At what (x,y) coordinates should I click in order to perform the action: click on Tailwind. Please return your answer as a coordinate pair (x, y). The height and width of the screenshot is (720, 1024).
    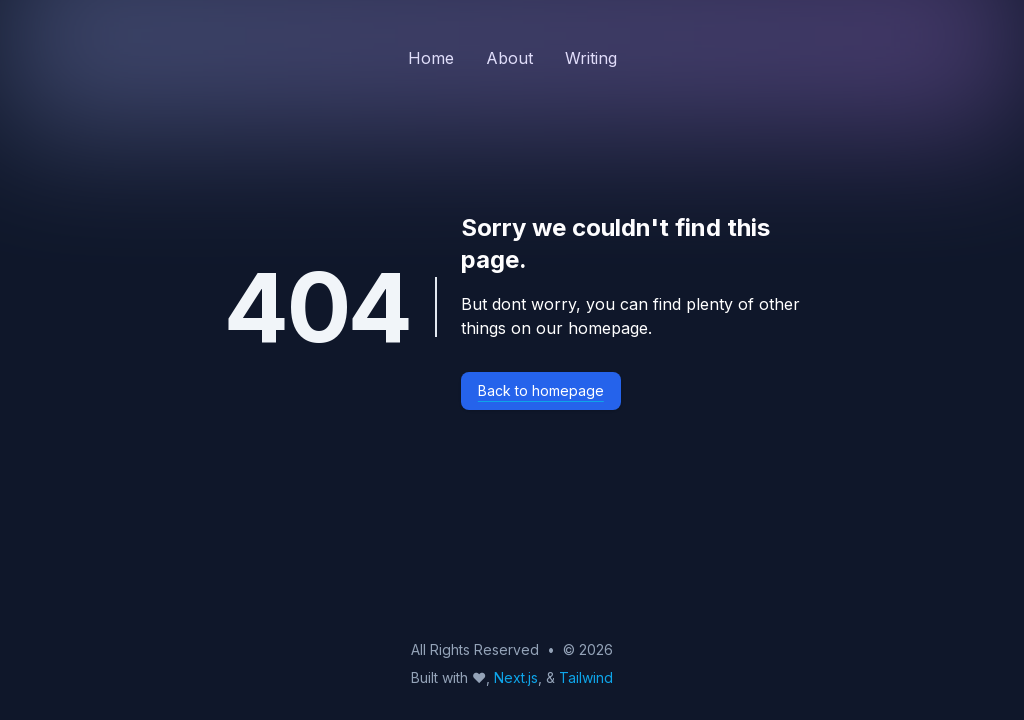
    Looking at the image, I should click on (586, 677).